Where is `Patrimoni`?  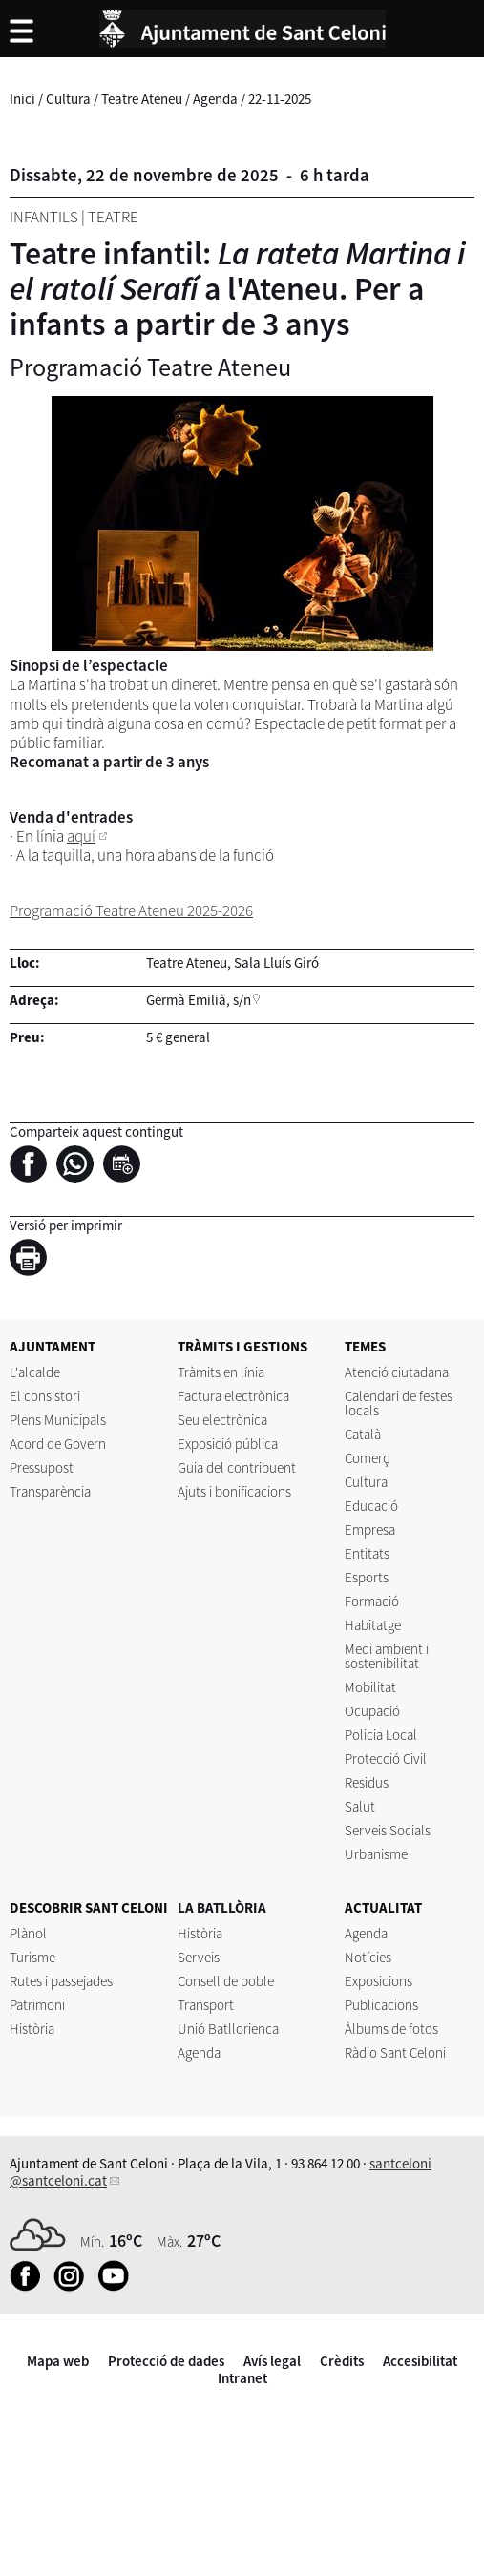 Patrimoni is located at coordinates (37, 2005).